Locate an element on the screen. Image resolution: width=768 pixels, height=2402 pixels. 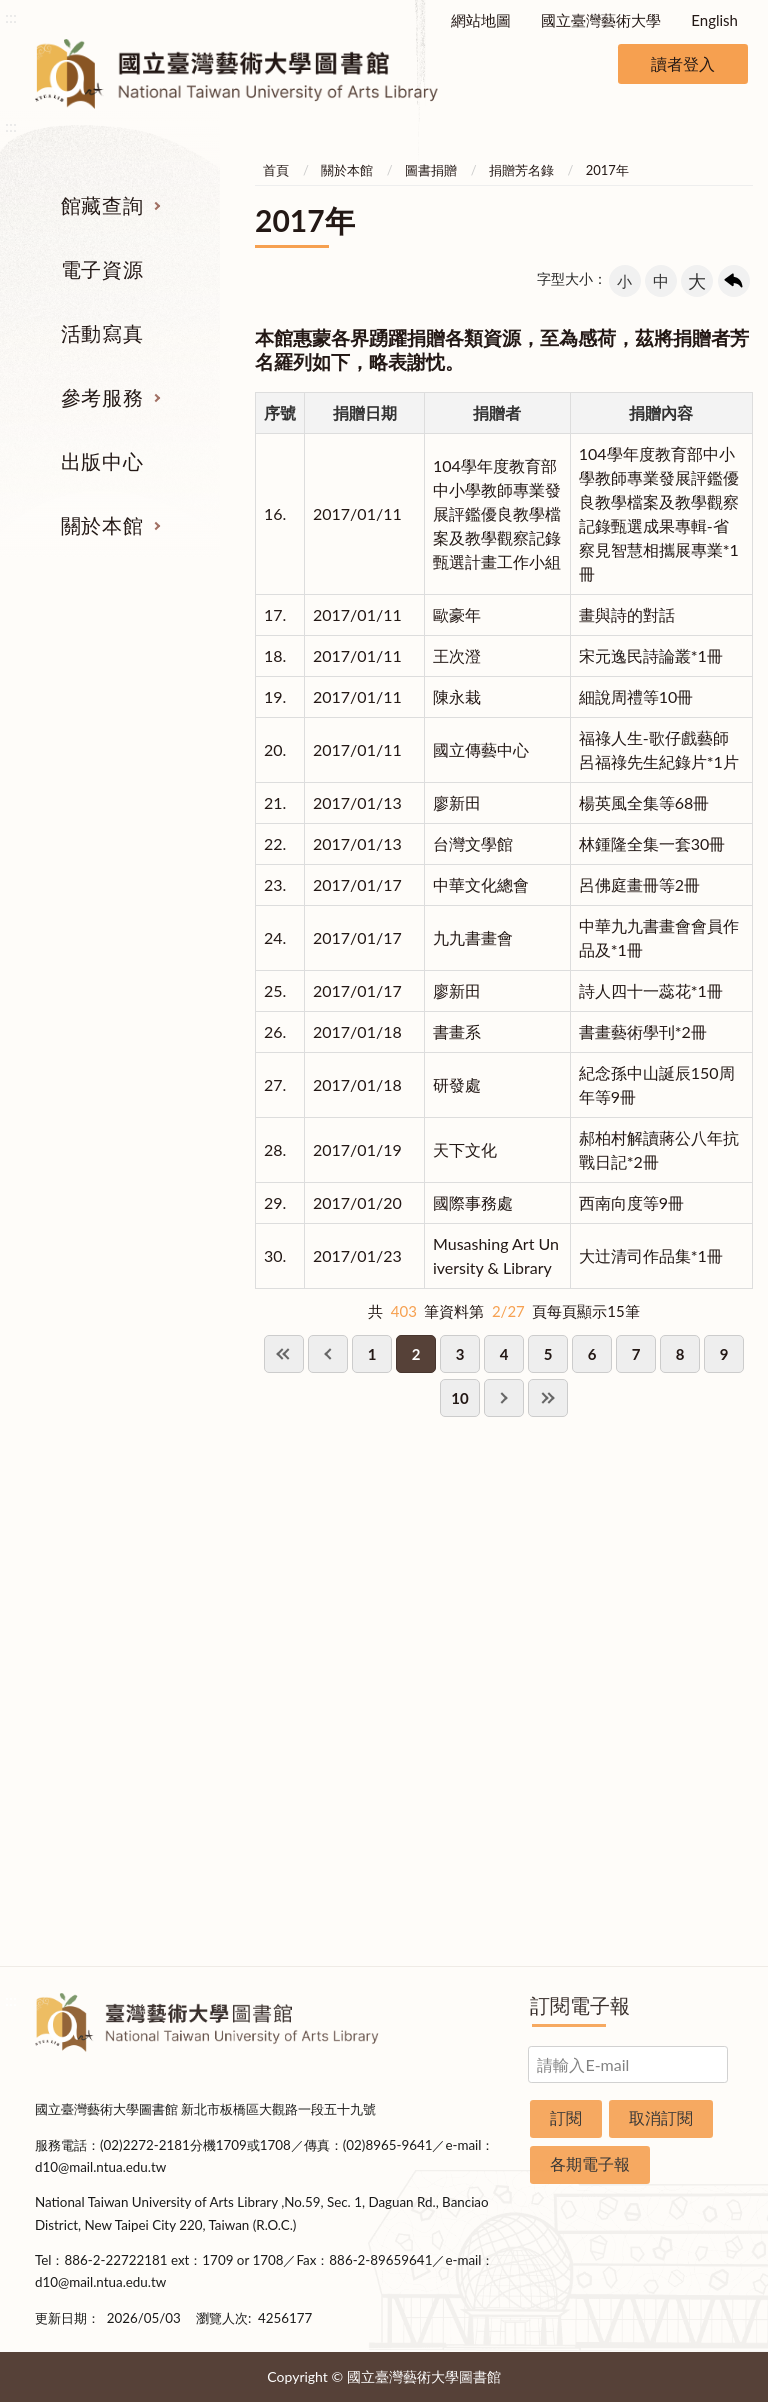
10 is located at coordinates (459, 1398).